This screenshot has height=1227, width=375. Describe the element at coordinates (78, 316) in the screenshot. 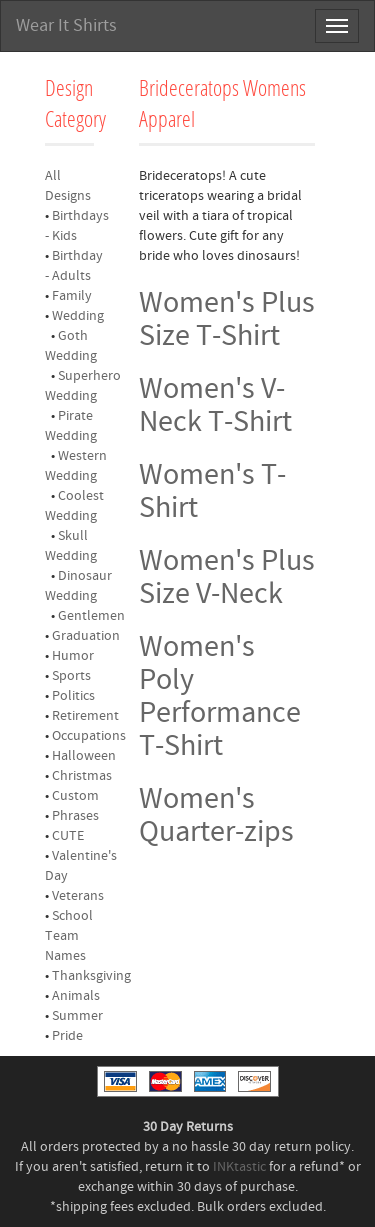

I see `Wedding` at that location.